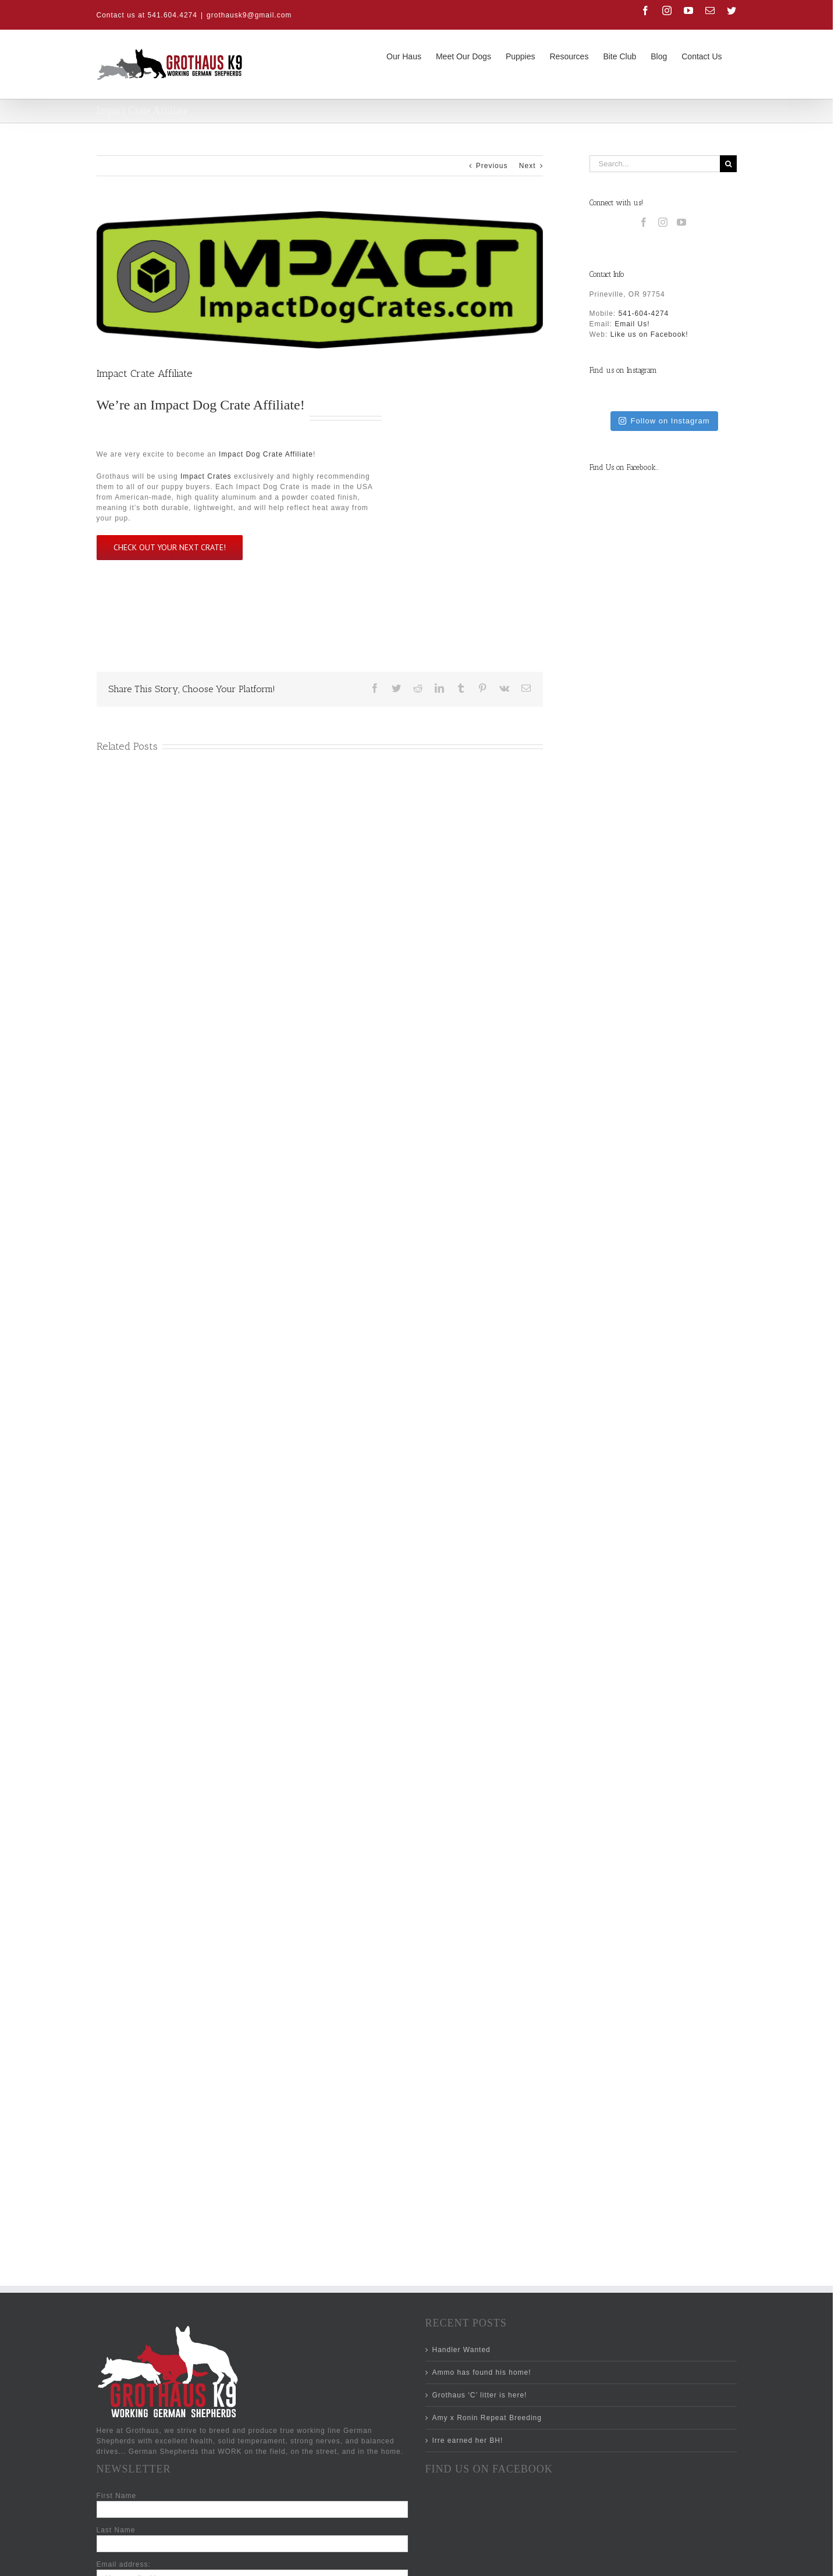  I want to click on Email Us!, so click(632, 324).